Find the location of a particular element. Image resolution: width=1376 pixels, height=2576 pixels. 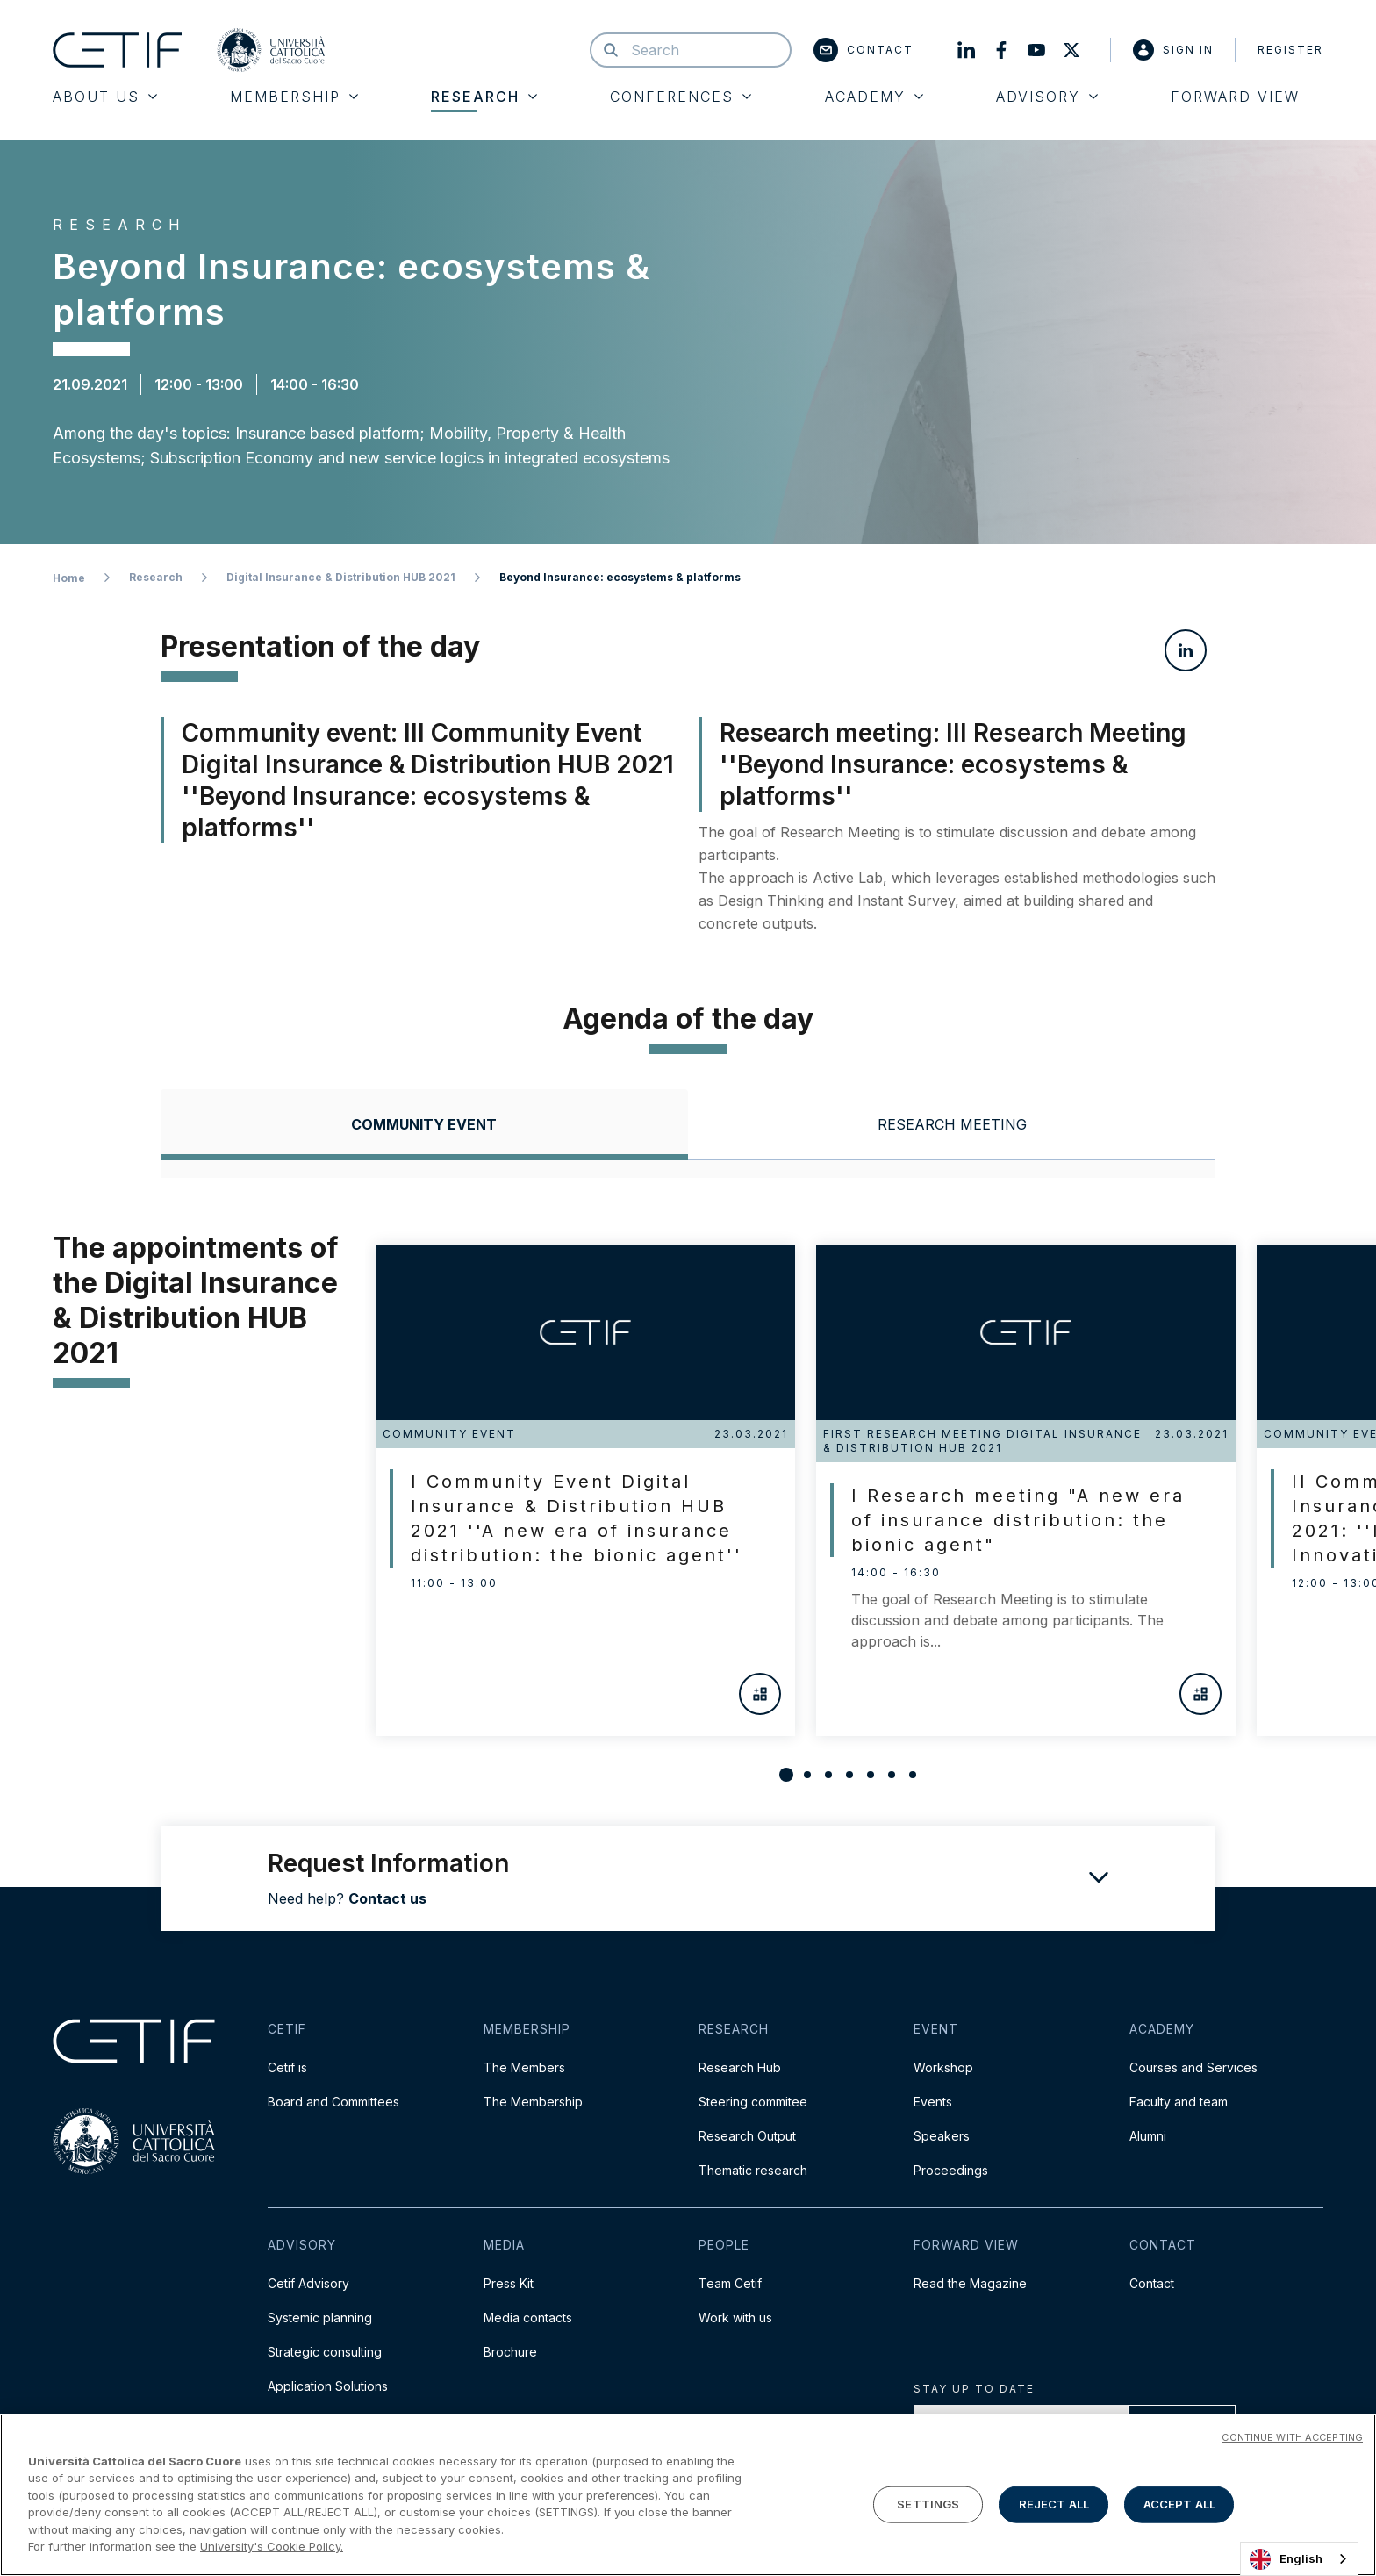

Cetif is is located at coordinates (287, 2067).